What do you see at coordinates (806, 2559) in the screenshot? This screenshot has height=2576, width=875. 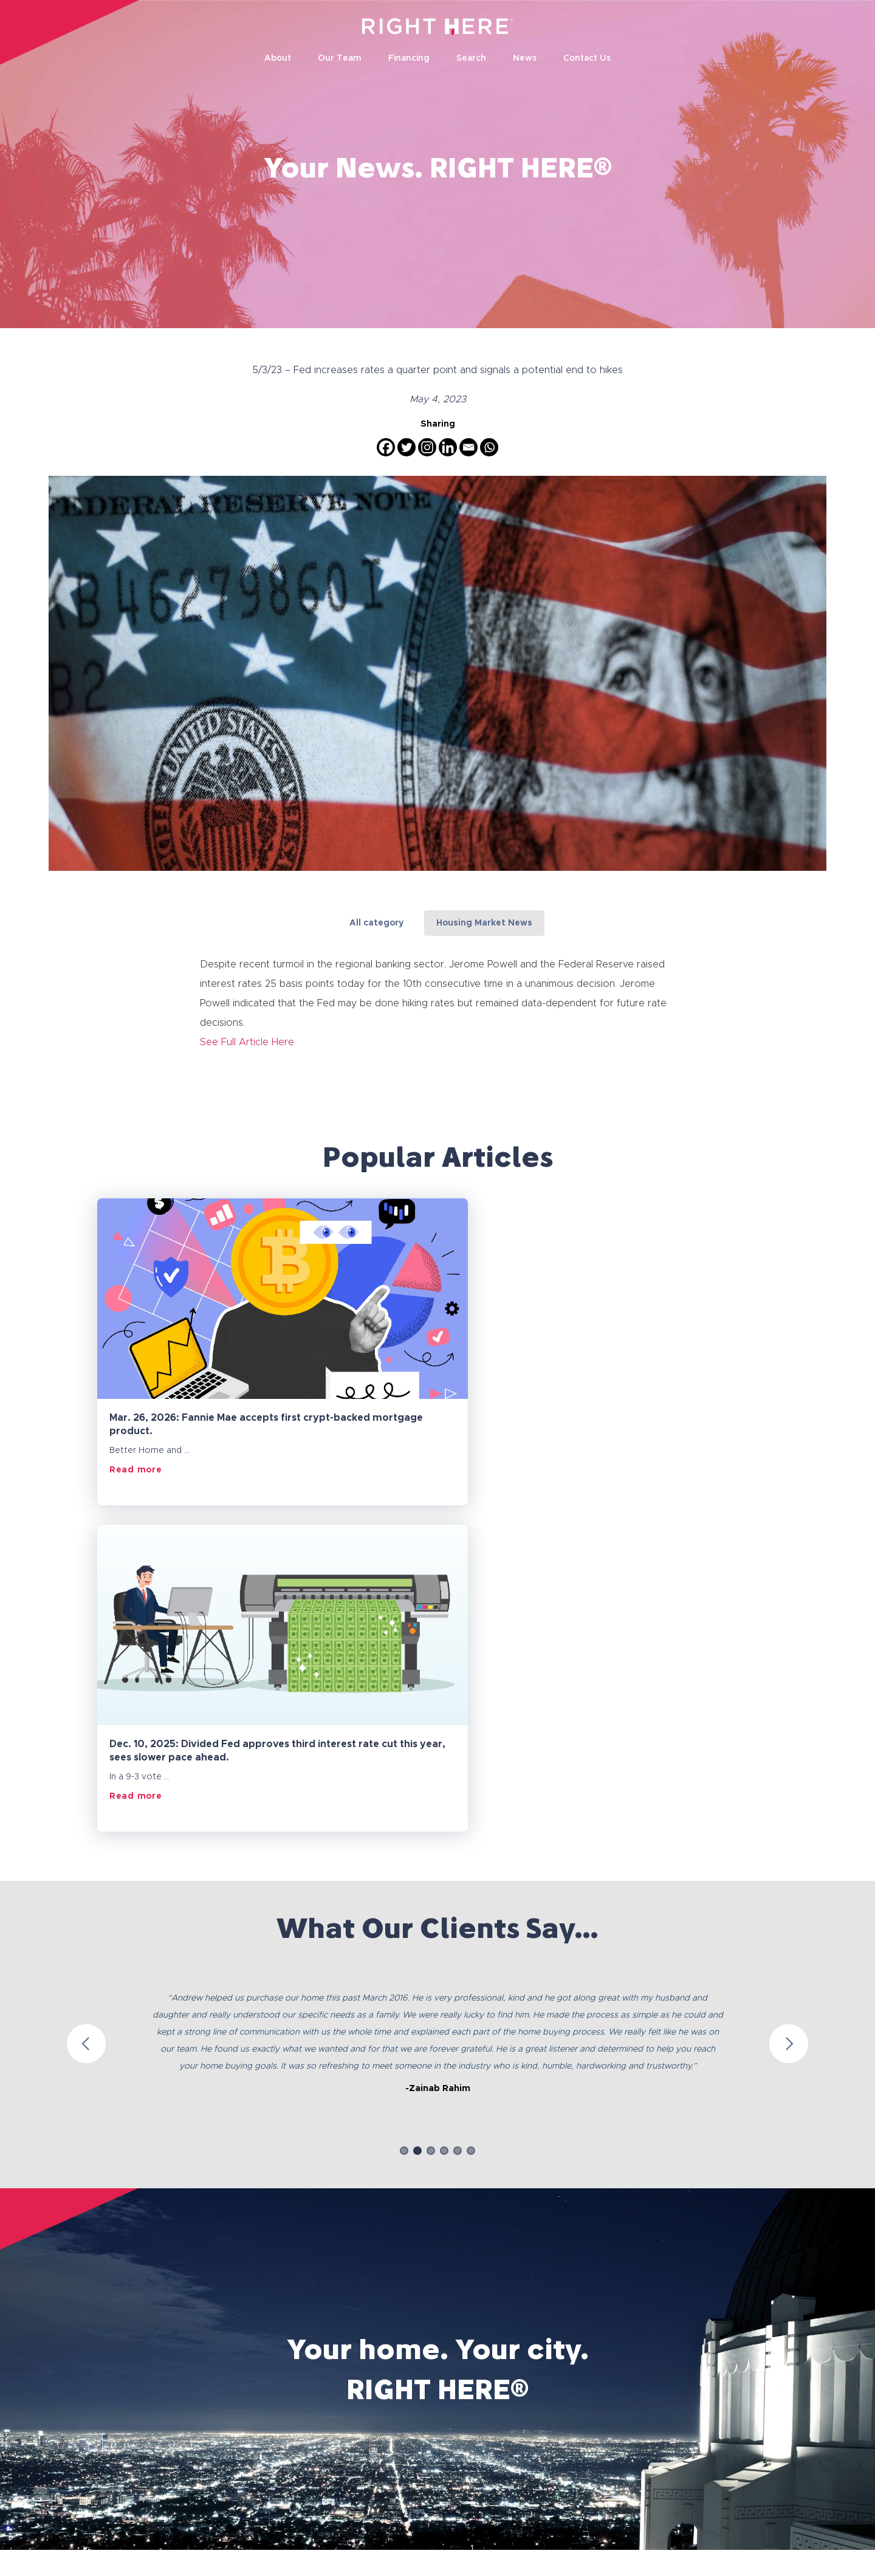 I see `Socialfix` at bounding box center [806, 2559].